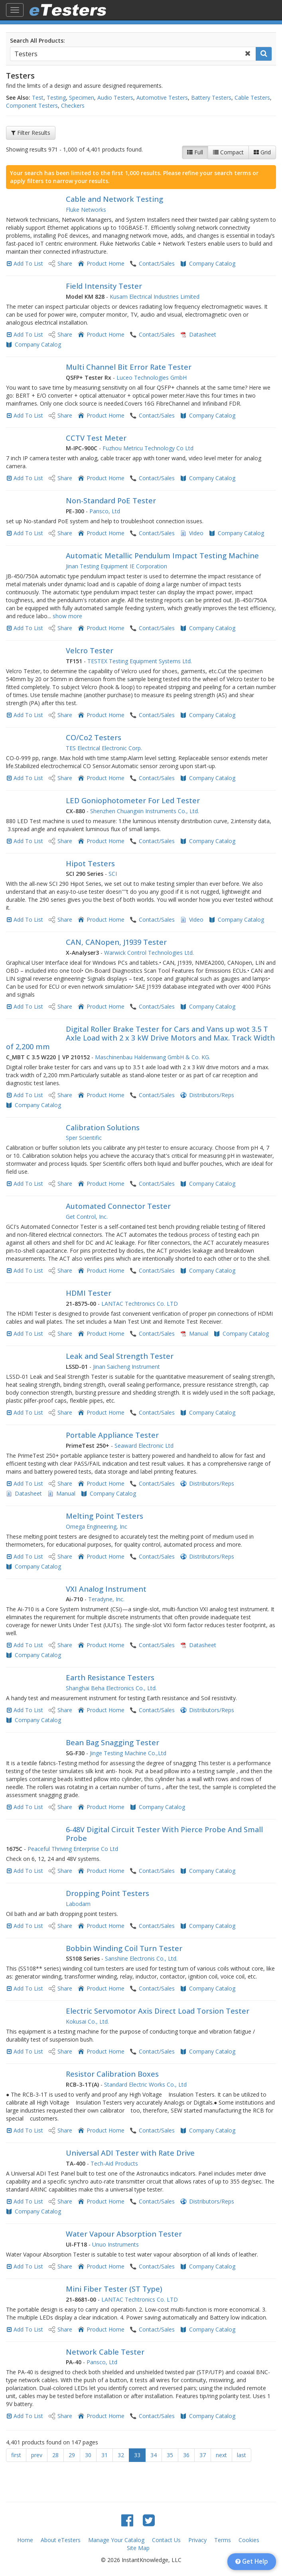 This screenshot has width=282, height=2576. What do you see at coordinates (104, 286) in the screenshot?
I see `Field Intensity Tester` at bounding box center [104, 286].